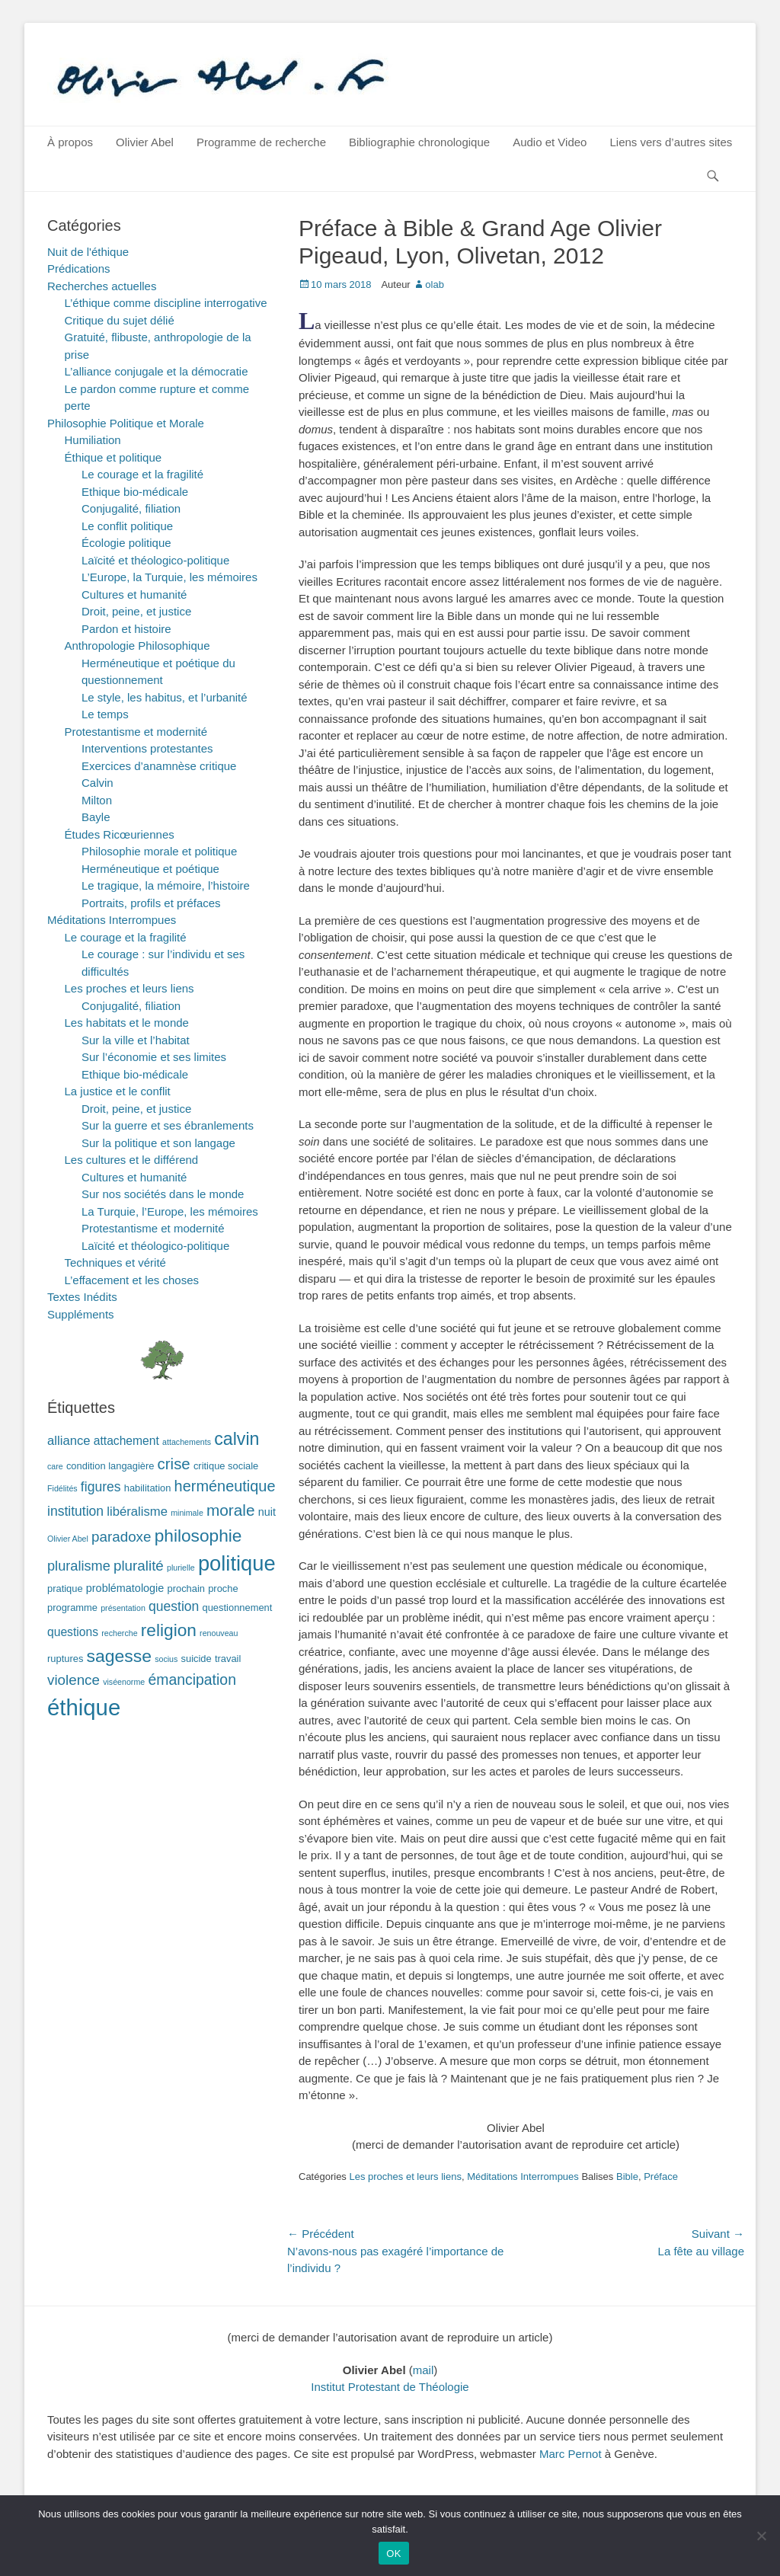  Describe the element at coordinates (151, 902) in the screenshot. I see `Portraits, profils et préfaces` at that location.